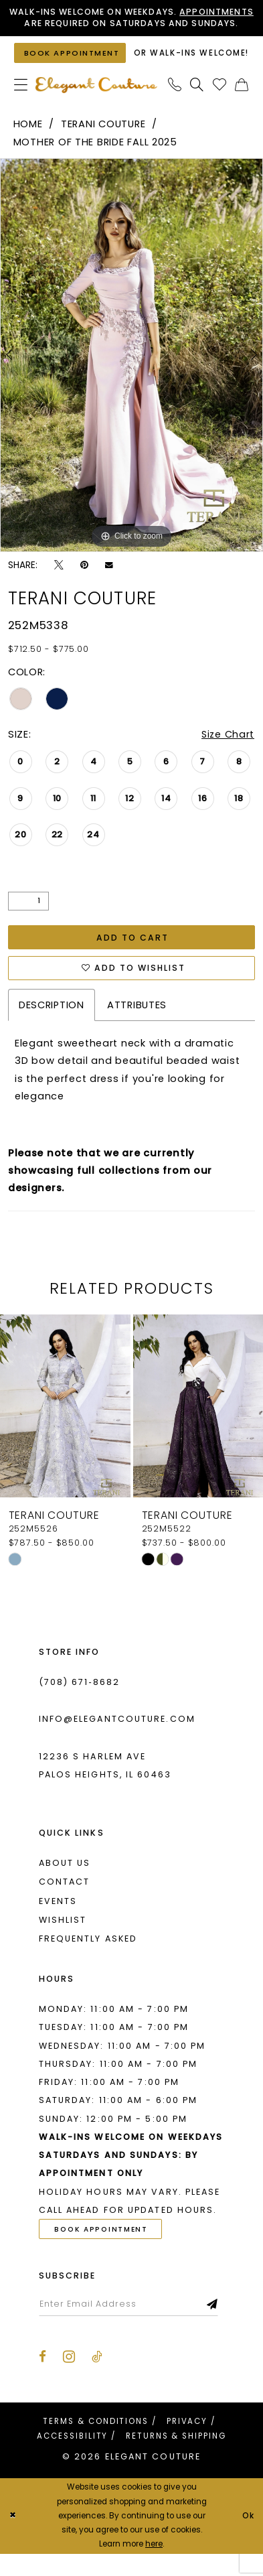 This screenshot has height=2576, width=263. What do you see at coordinates (51, 1026) in the screenshot?
I see `Description` at bounding box center [51, 1026].